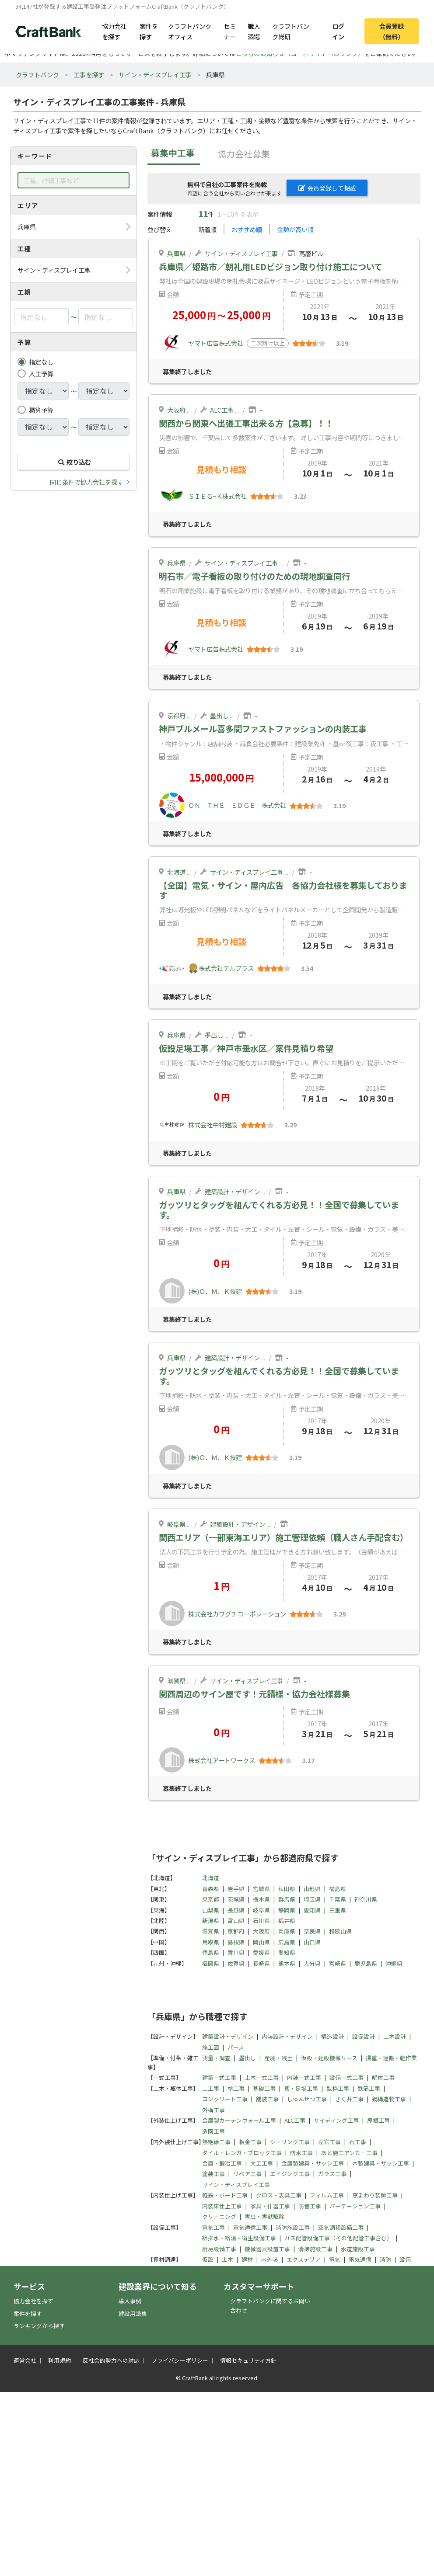 This screenshot has width=434, height=2576. What do you see at coordinates (89, 74) in the screenshot?
I see `工事を探す` at bounding box center [89, 74].